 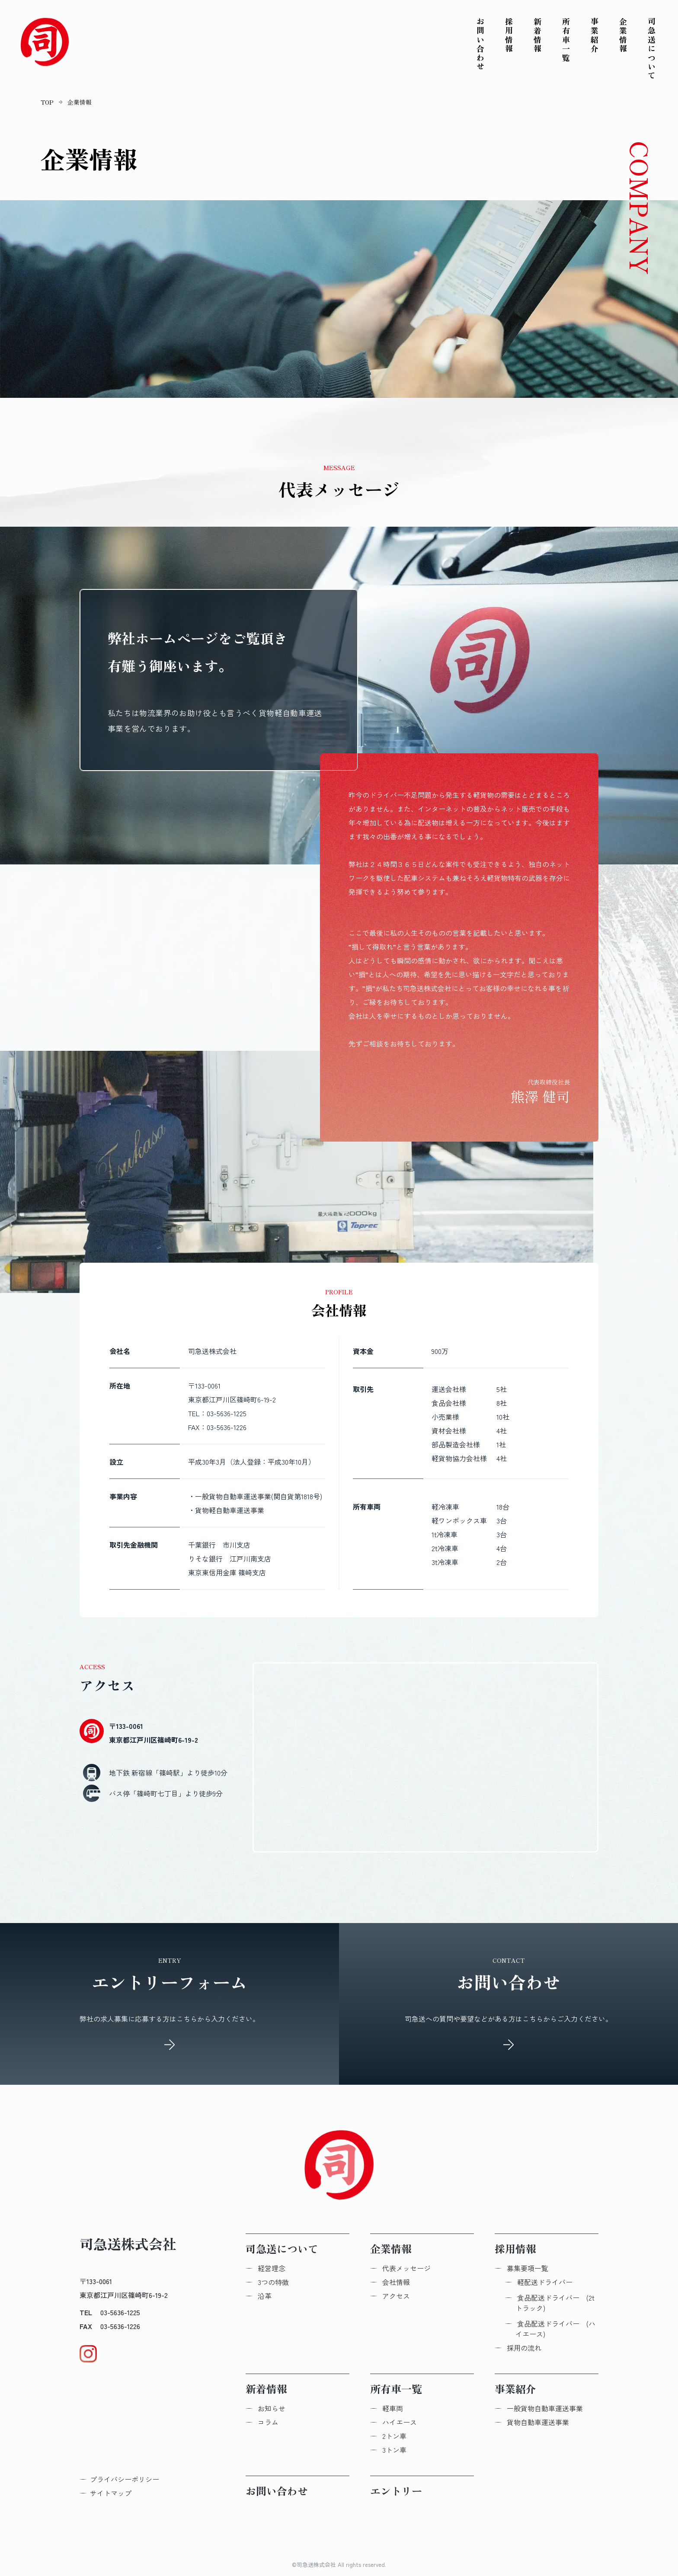 I want to click on アクセス, so click(x=396, y=2296).